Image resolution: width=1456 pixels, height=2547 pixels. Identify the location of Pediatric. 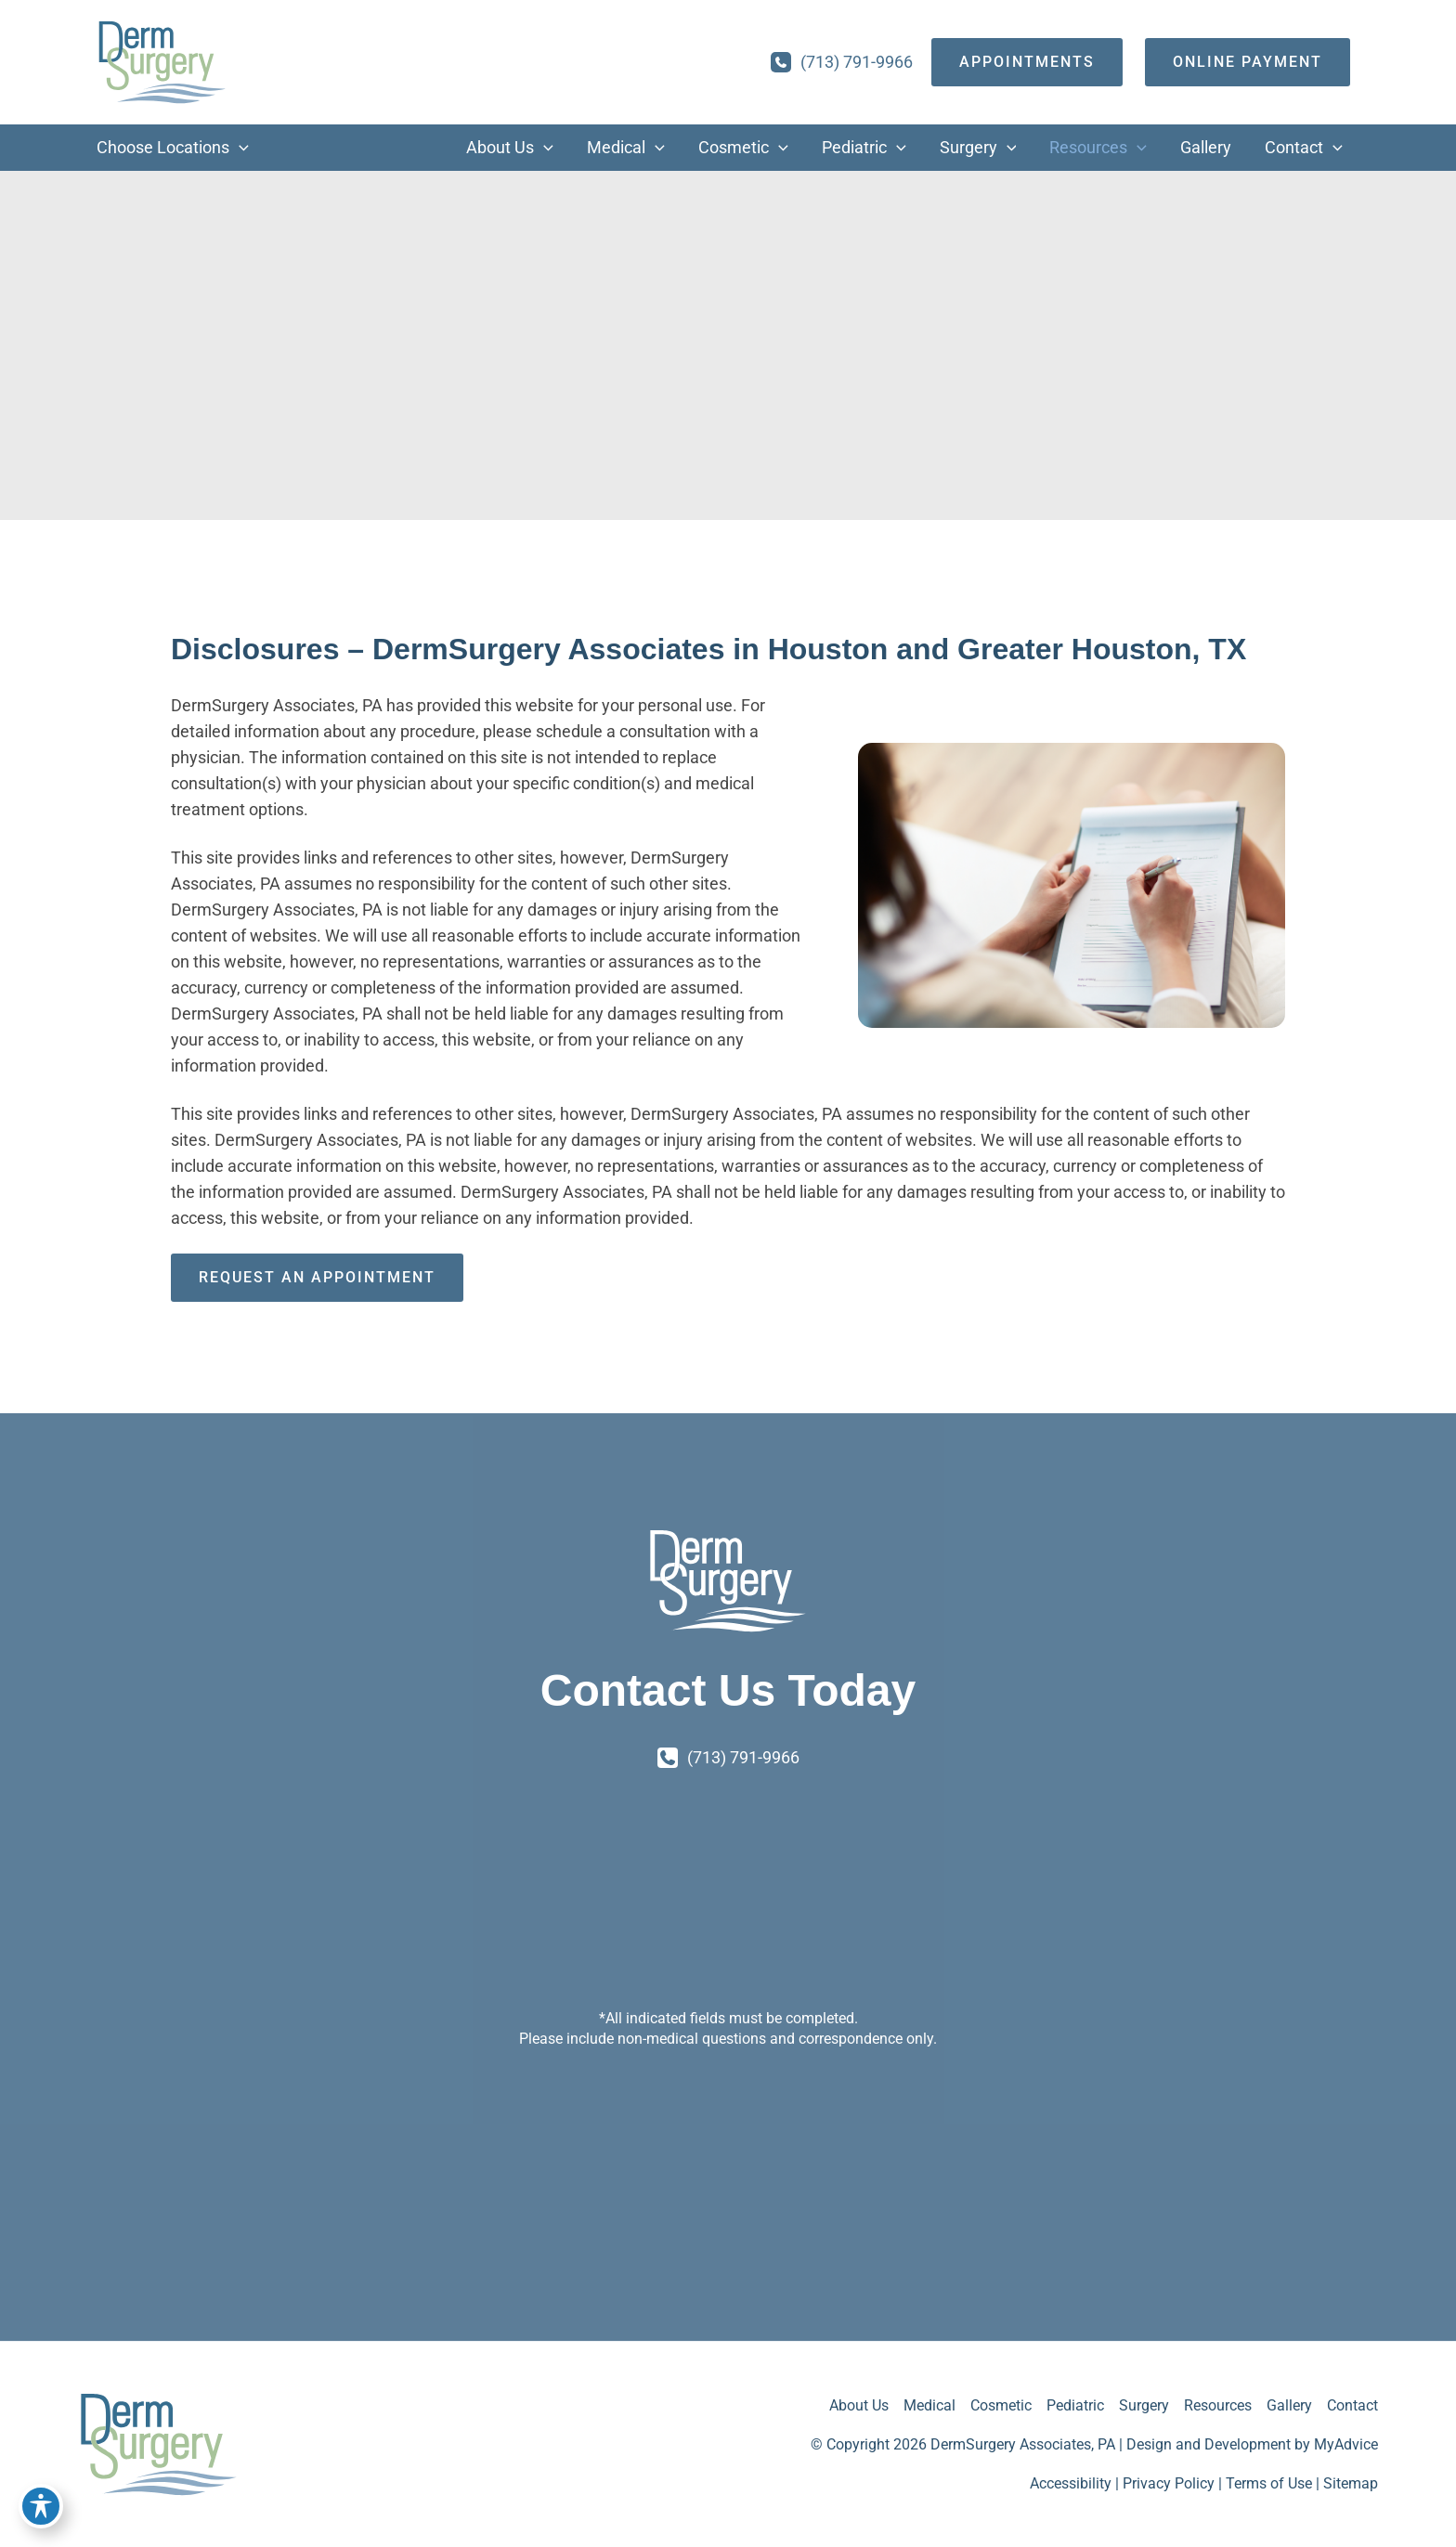
(1075, 2405).